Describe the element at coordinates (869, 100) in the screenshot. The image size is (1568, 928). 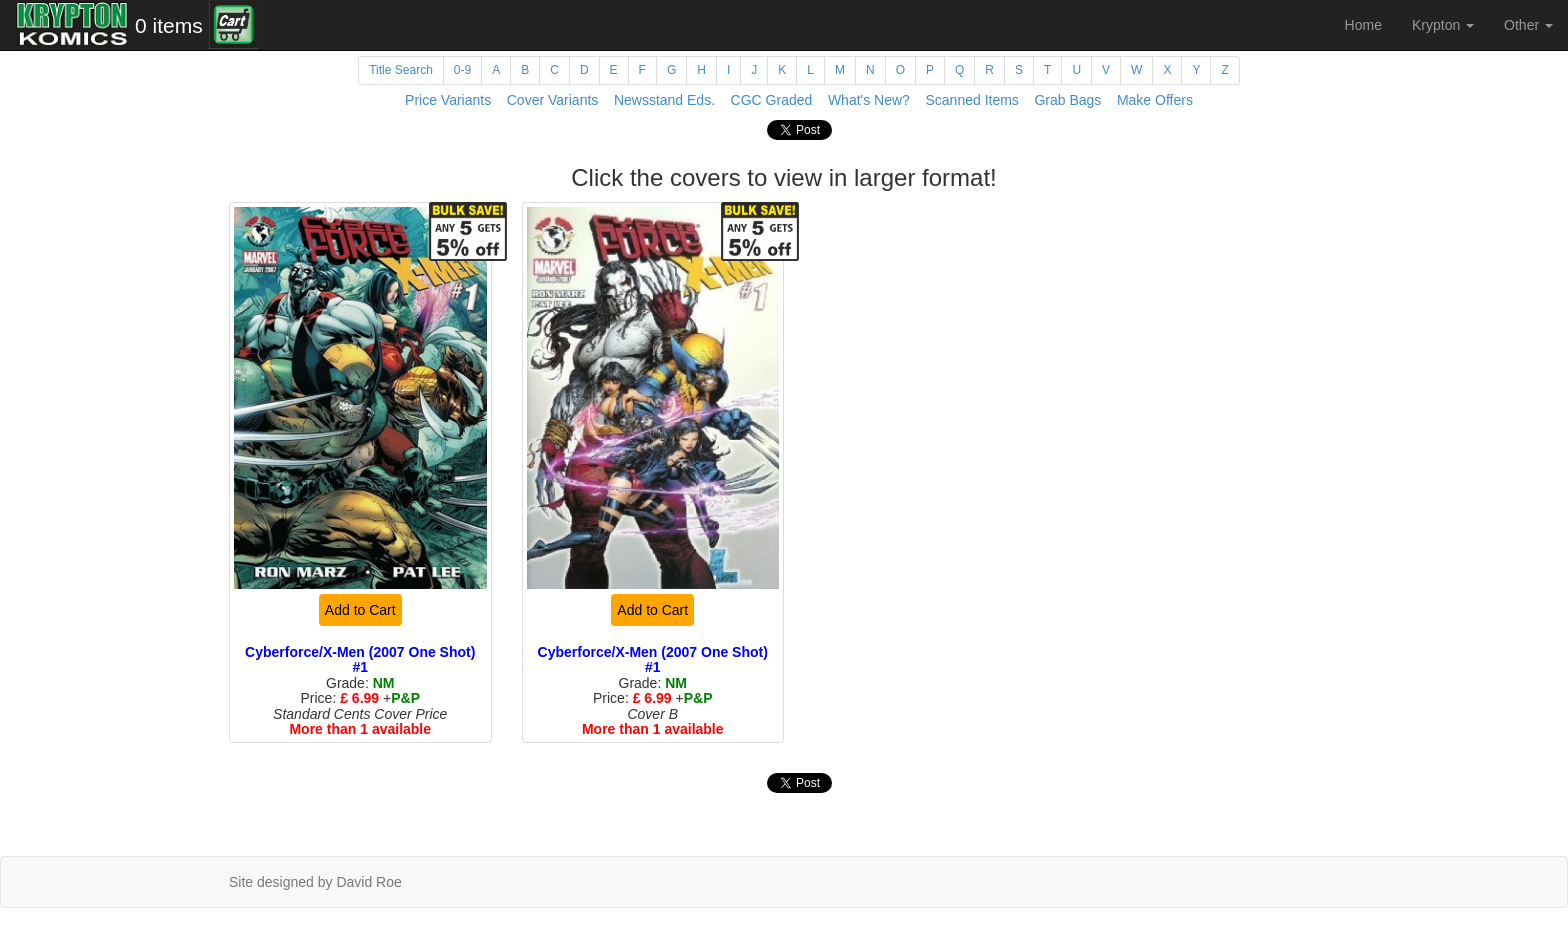
I see `What's New?` at that location.